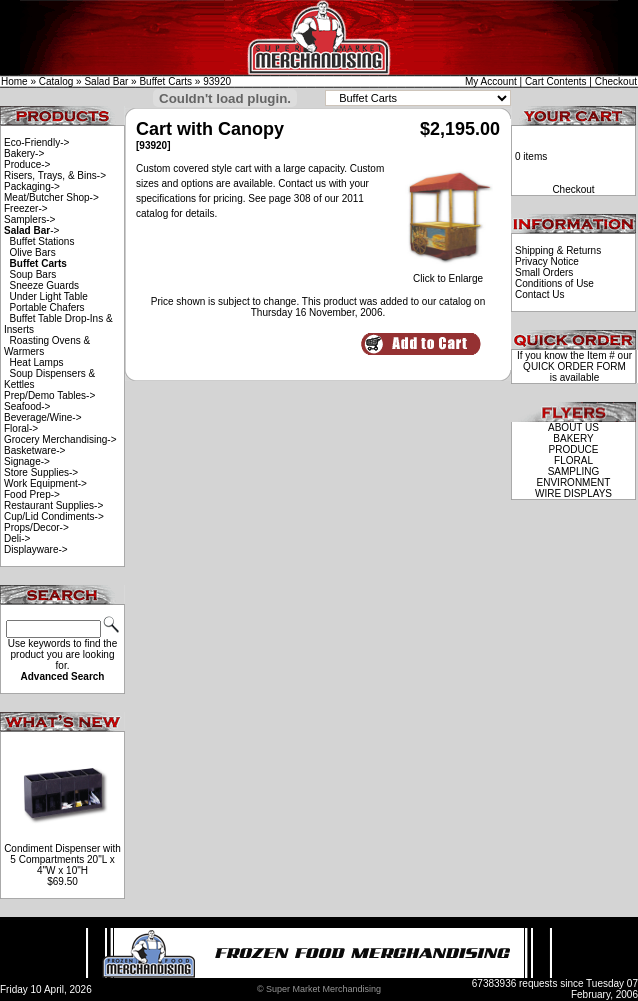 This screenshot has width=638, height=1001. Describe the element at coordinates (574, 482) in the screenshot. I see `ENVIRONMENT` at that location.